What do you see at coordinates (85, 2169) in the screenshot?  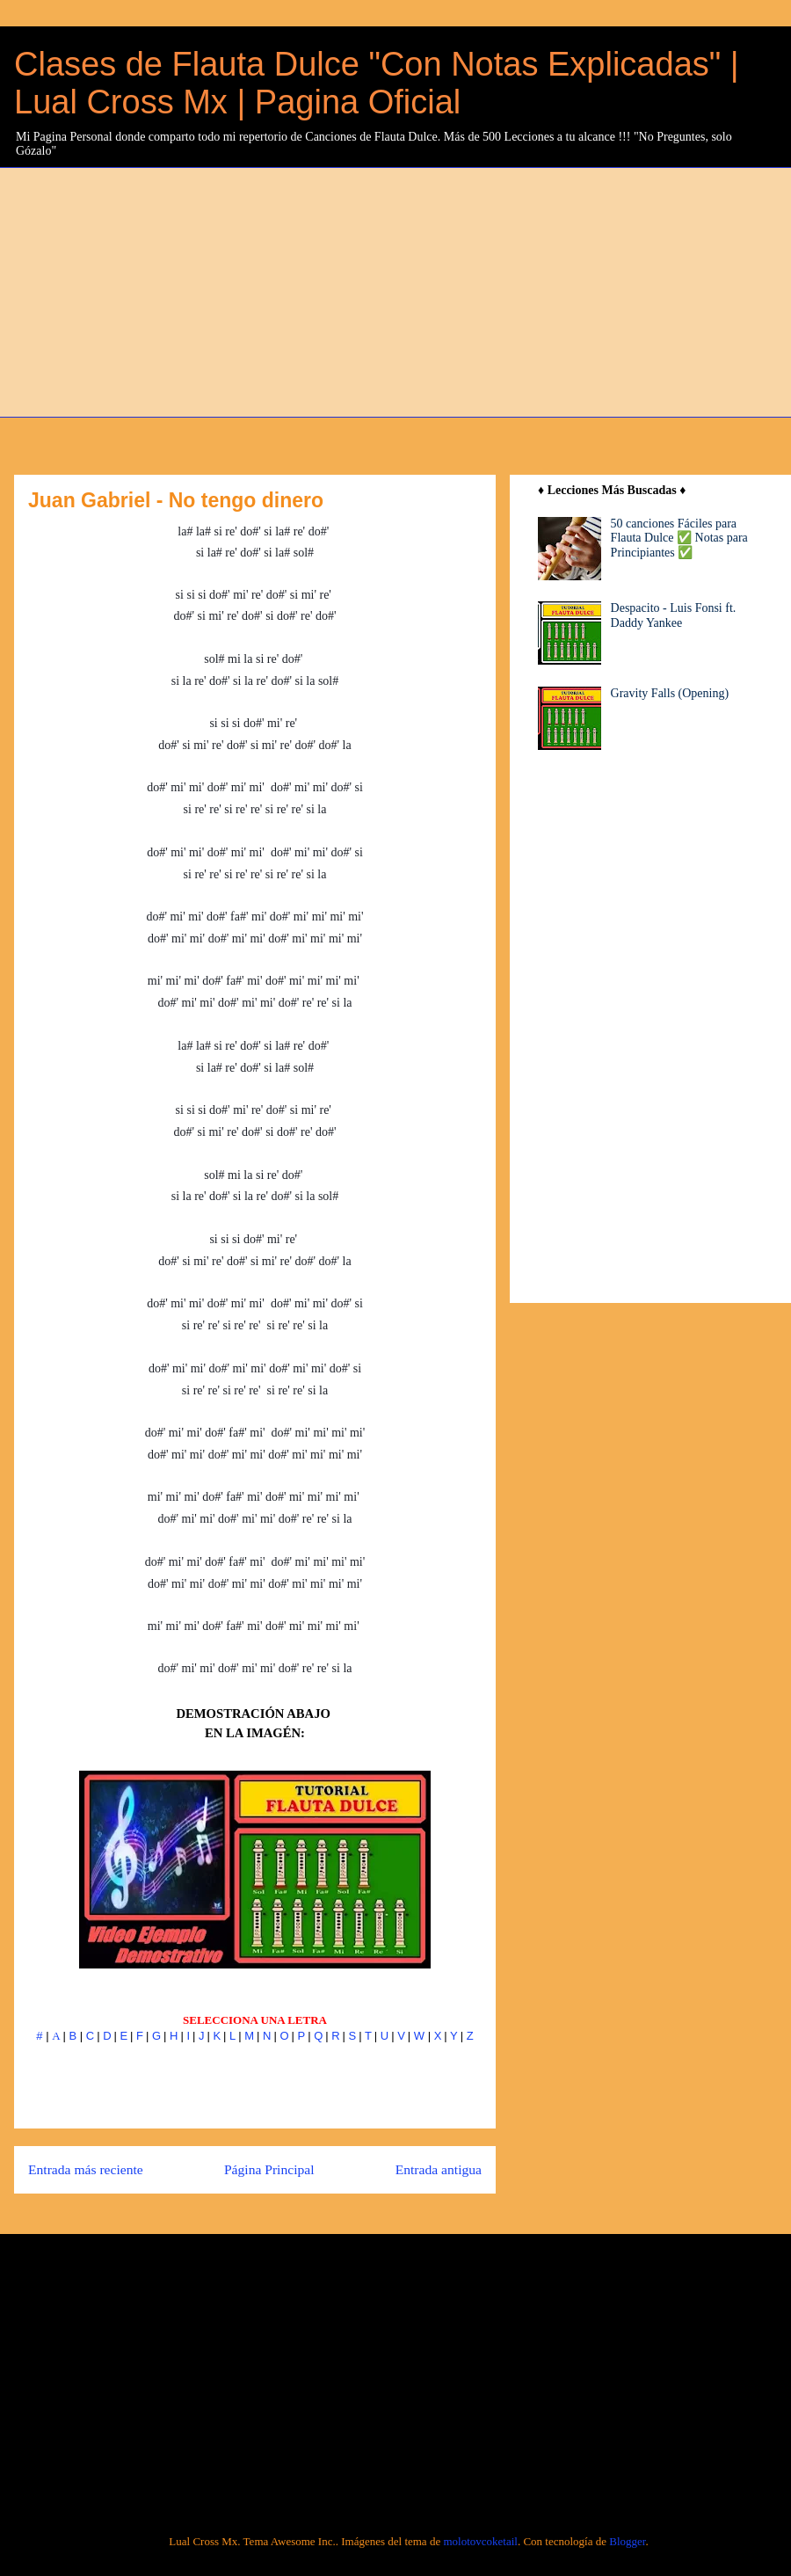 I see `Entrada más reciente` at bounding box center [85, 2169].